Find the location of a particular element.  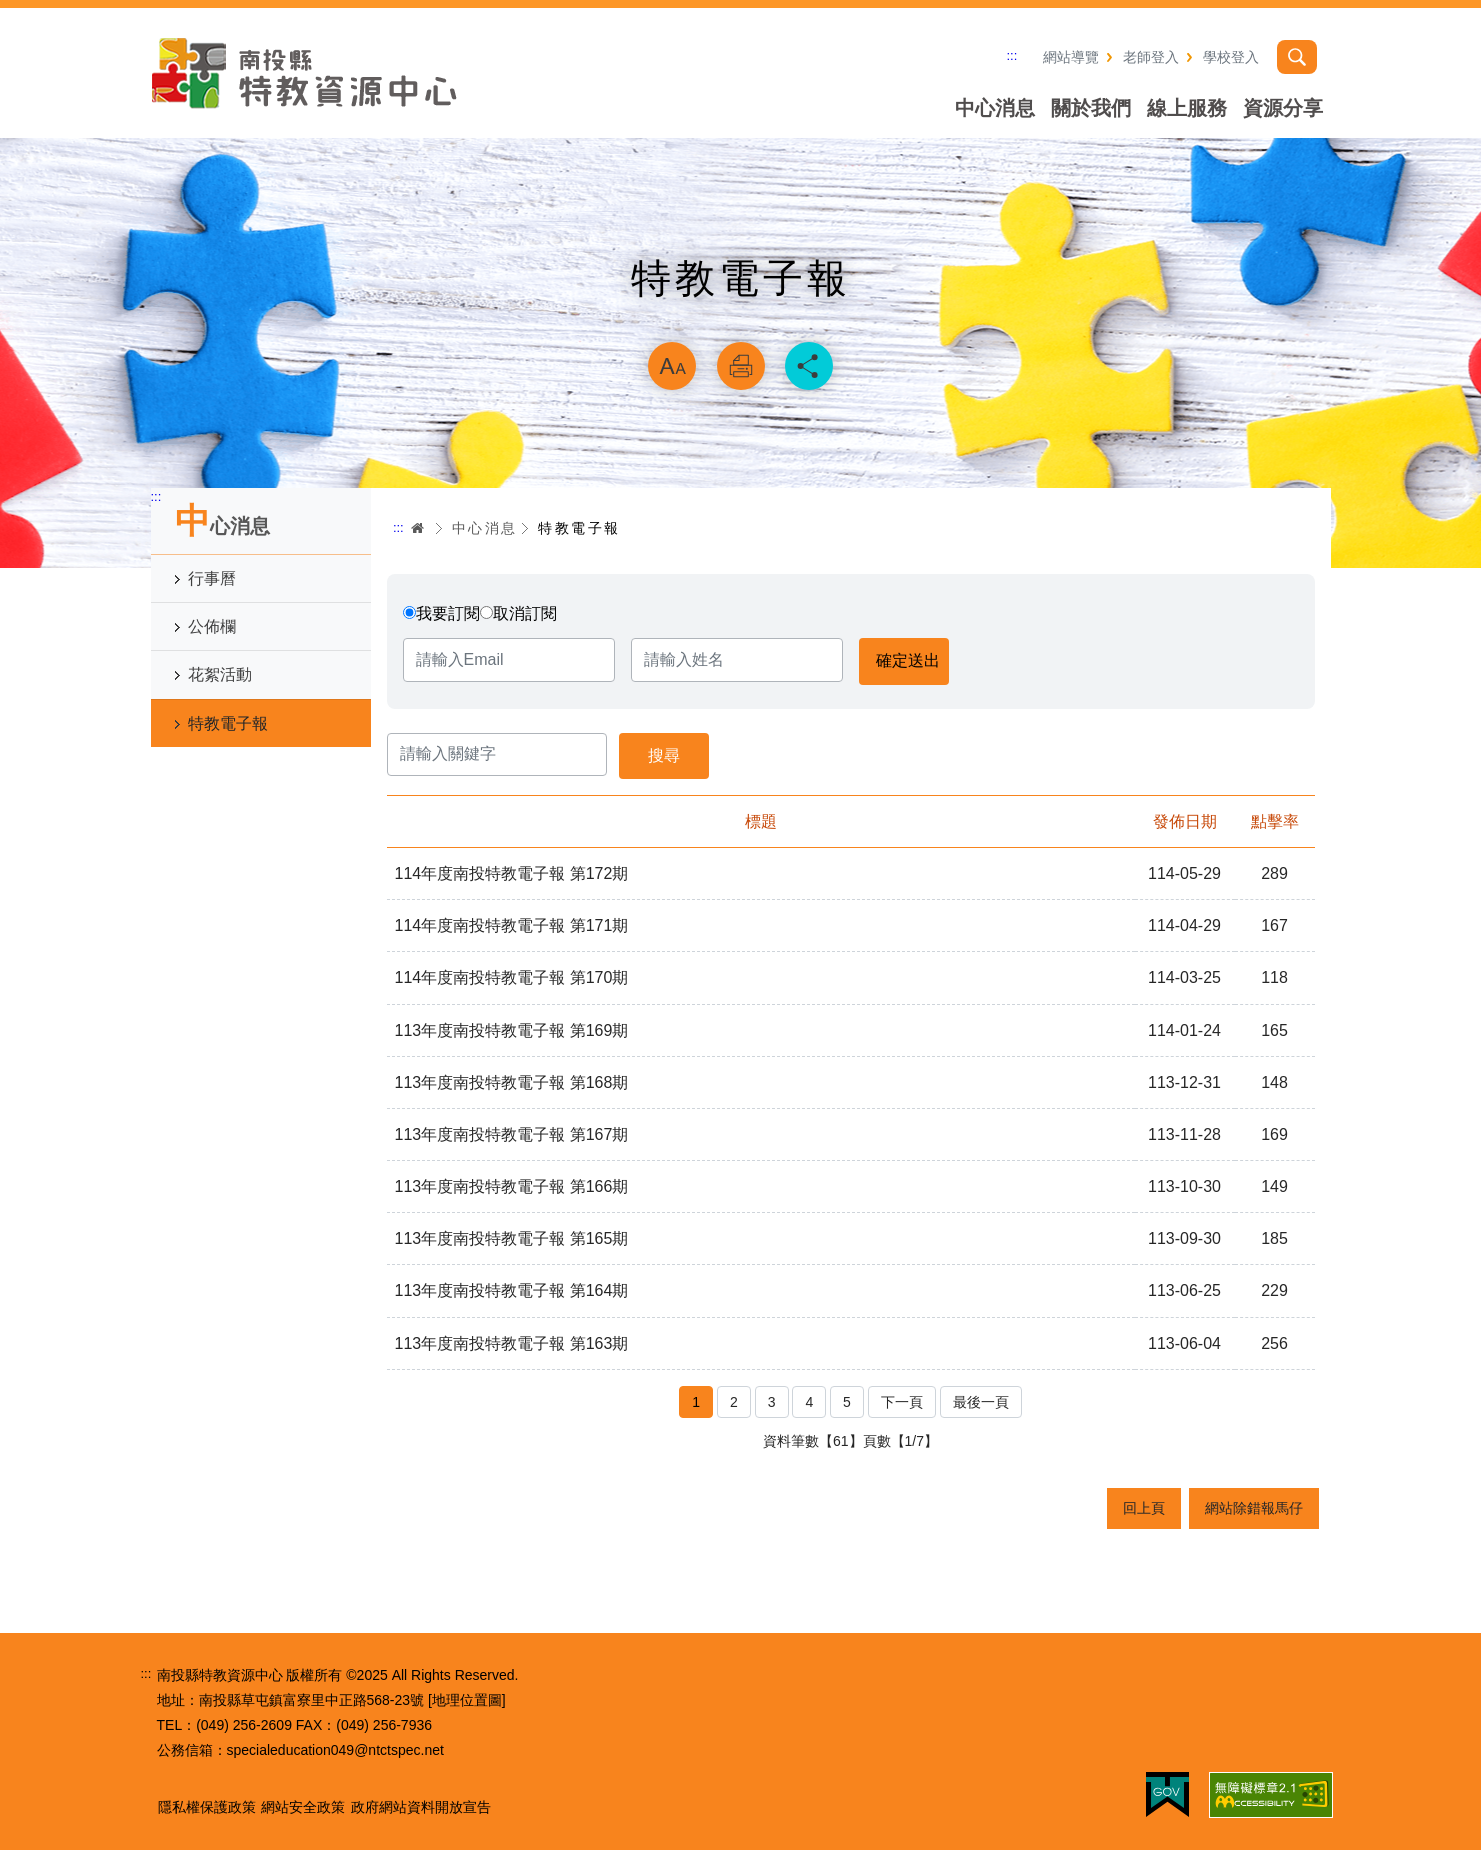

中心消息 is located at coordinates (995, 108).